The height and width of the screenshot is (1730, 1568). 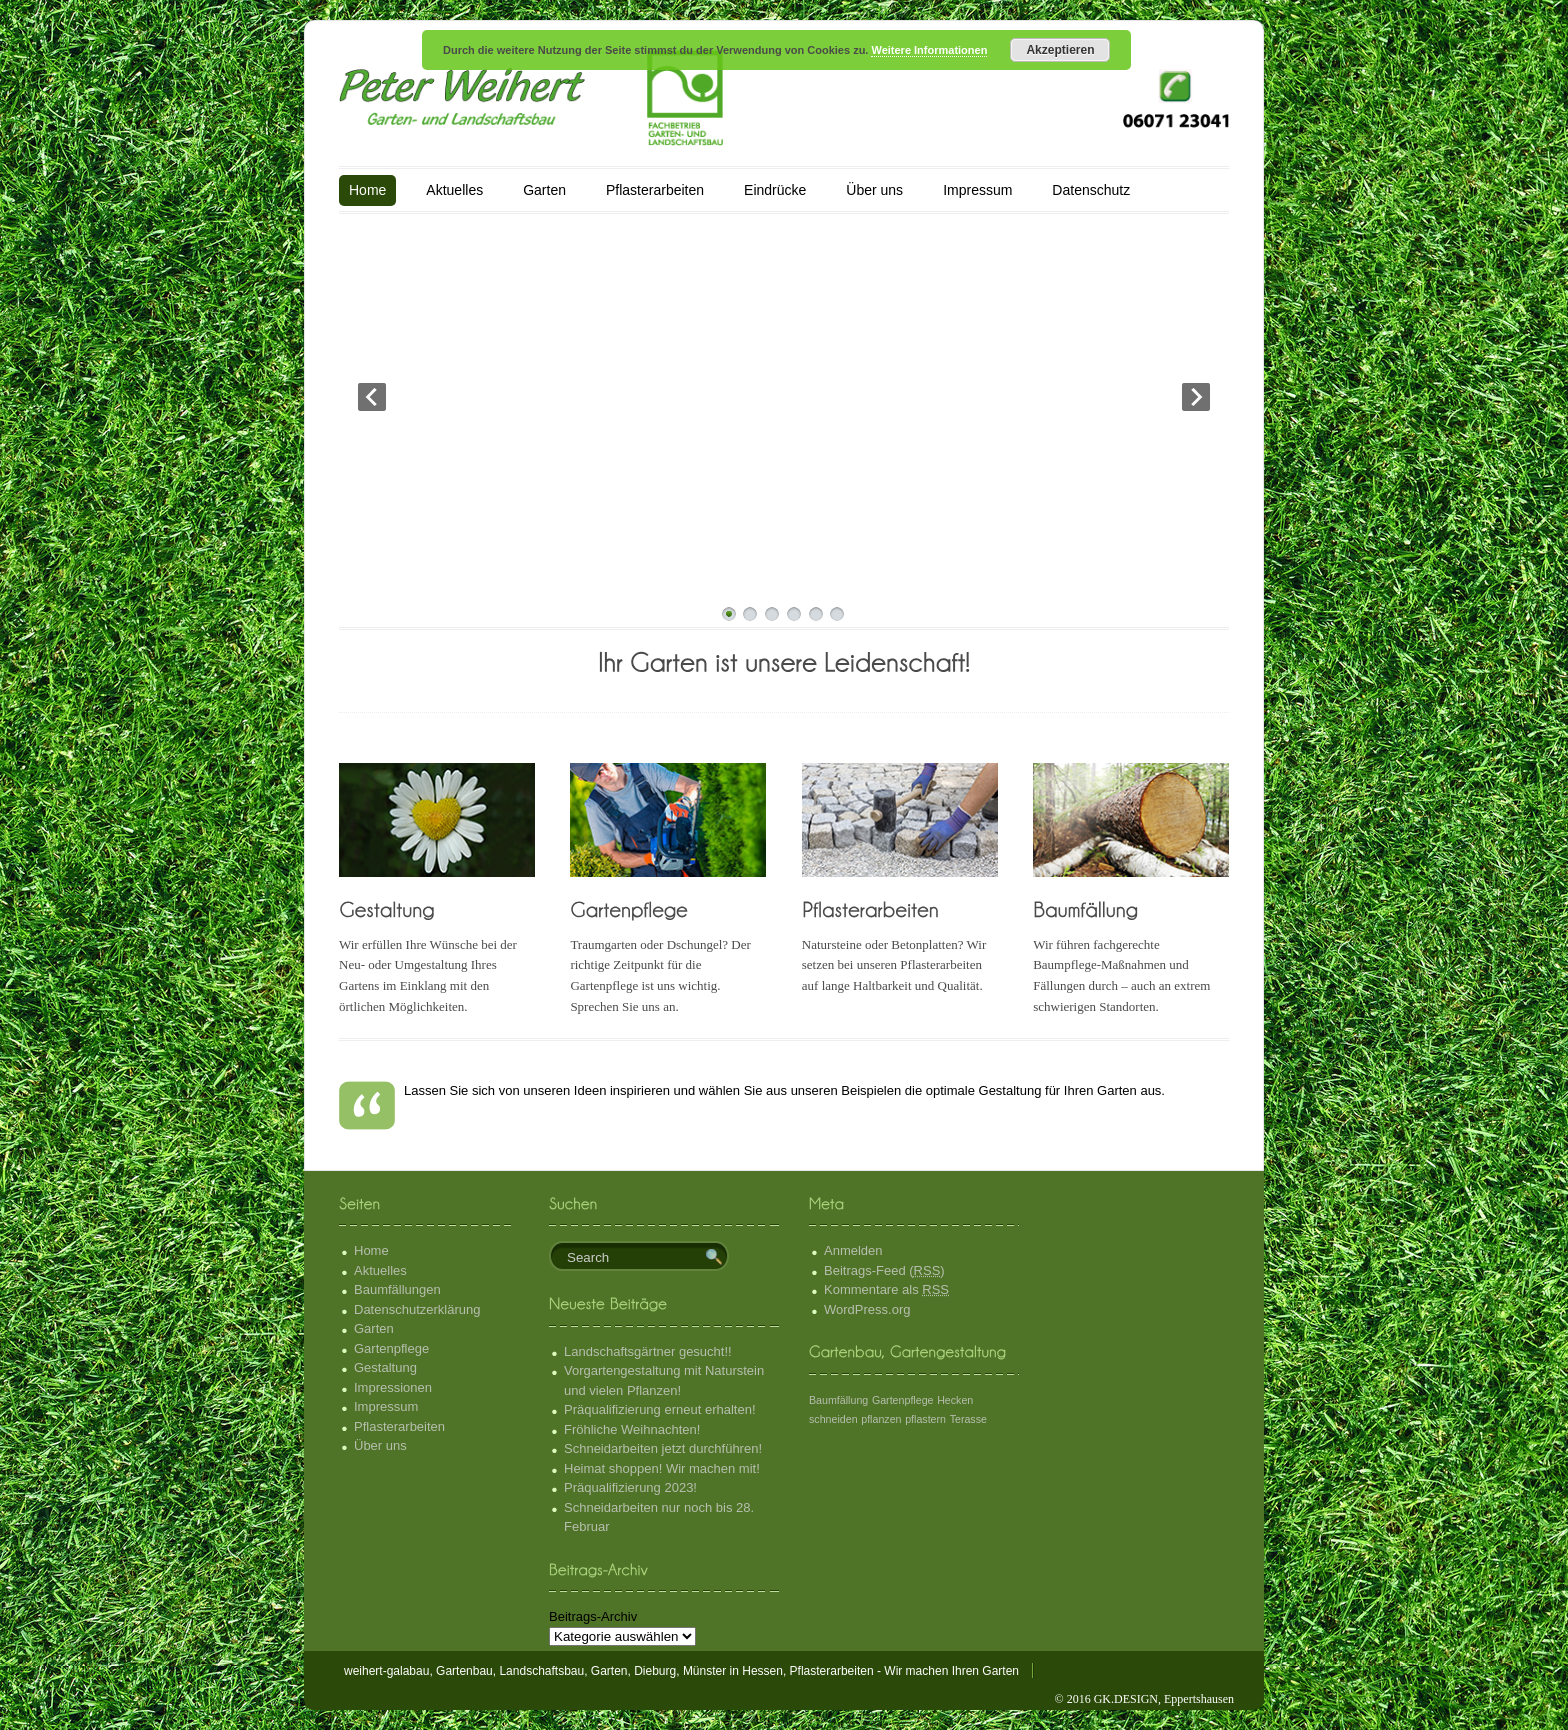 What do you see at coordinates (367, 190) in the screenshot?
I see `Home` at bounding box center [367, 190].